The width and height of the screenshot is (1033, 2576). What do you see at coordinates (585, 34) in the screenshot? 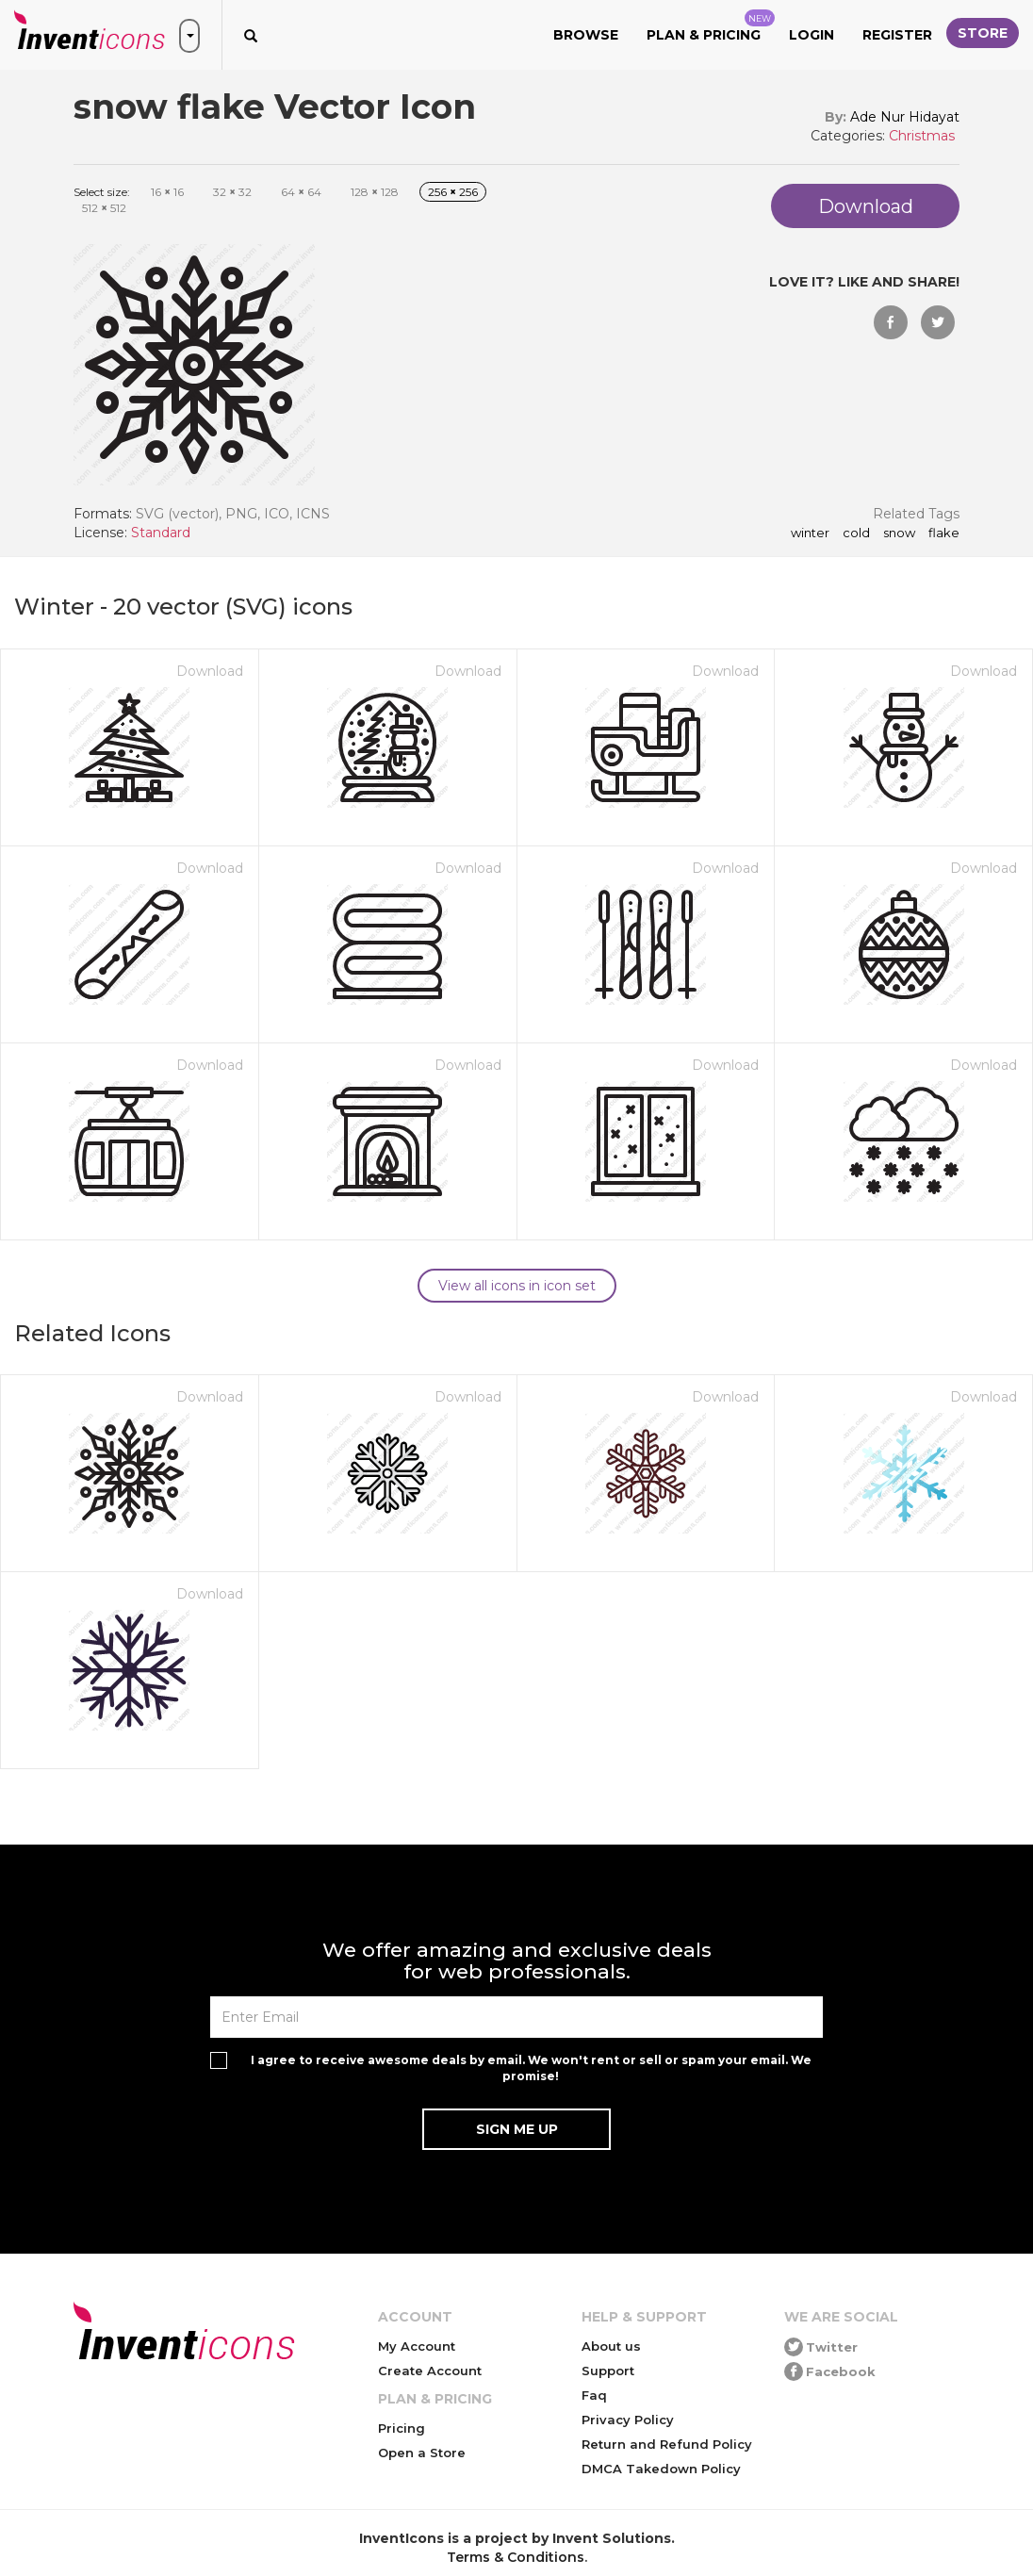
I see `Browse` at bounding box center [585, 34].